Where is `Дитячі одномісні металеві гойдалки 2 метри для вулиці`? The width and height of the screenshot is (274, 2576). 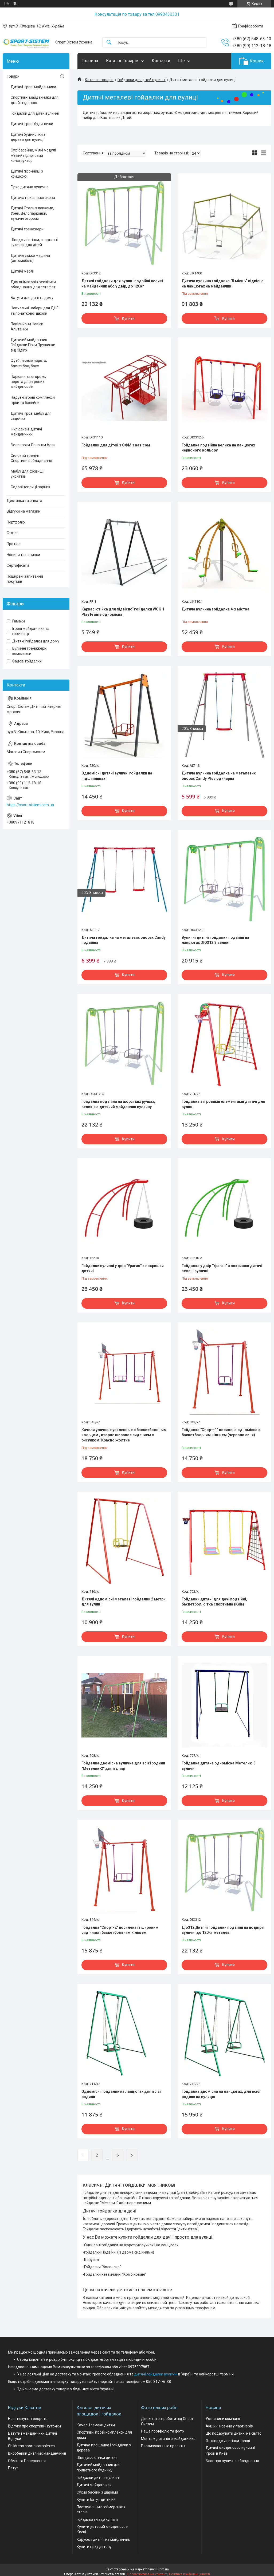
Дитячі одномісні металеві гойдалки 2 метри для вулиці is located at coordinates (123, 1602).